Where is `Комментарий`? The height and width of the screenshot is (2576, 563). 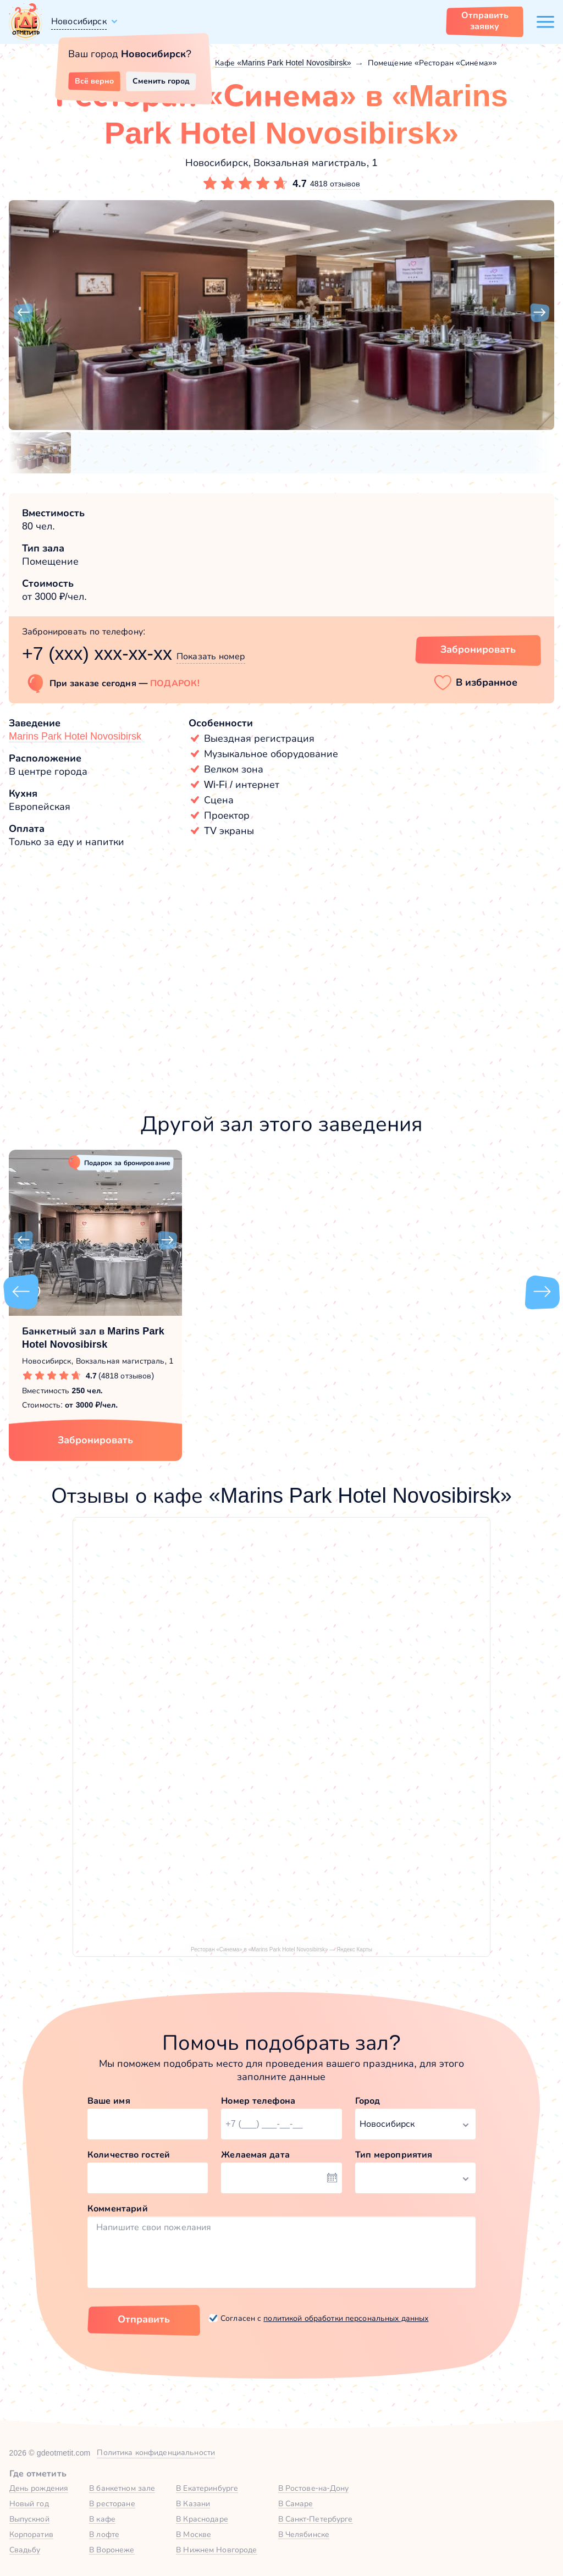 Комментарий is located at coordinates (117, 2208).